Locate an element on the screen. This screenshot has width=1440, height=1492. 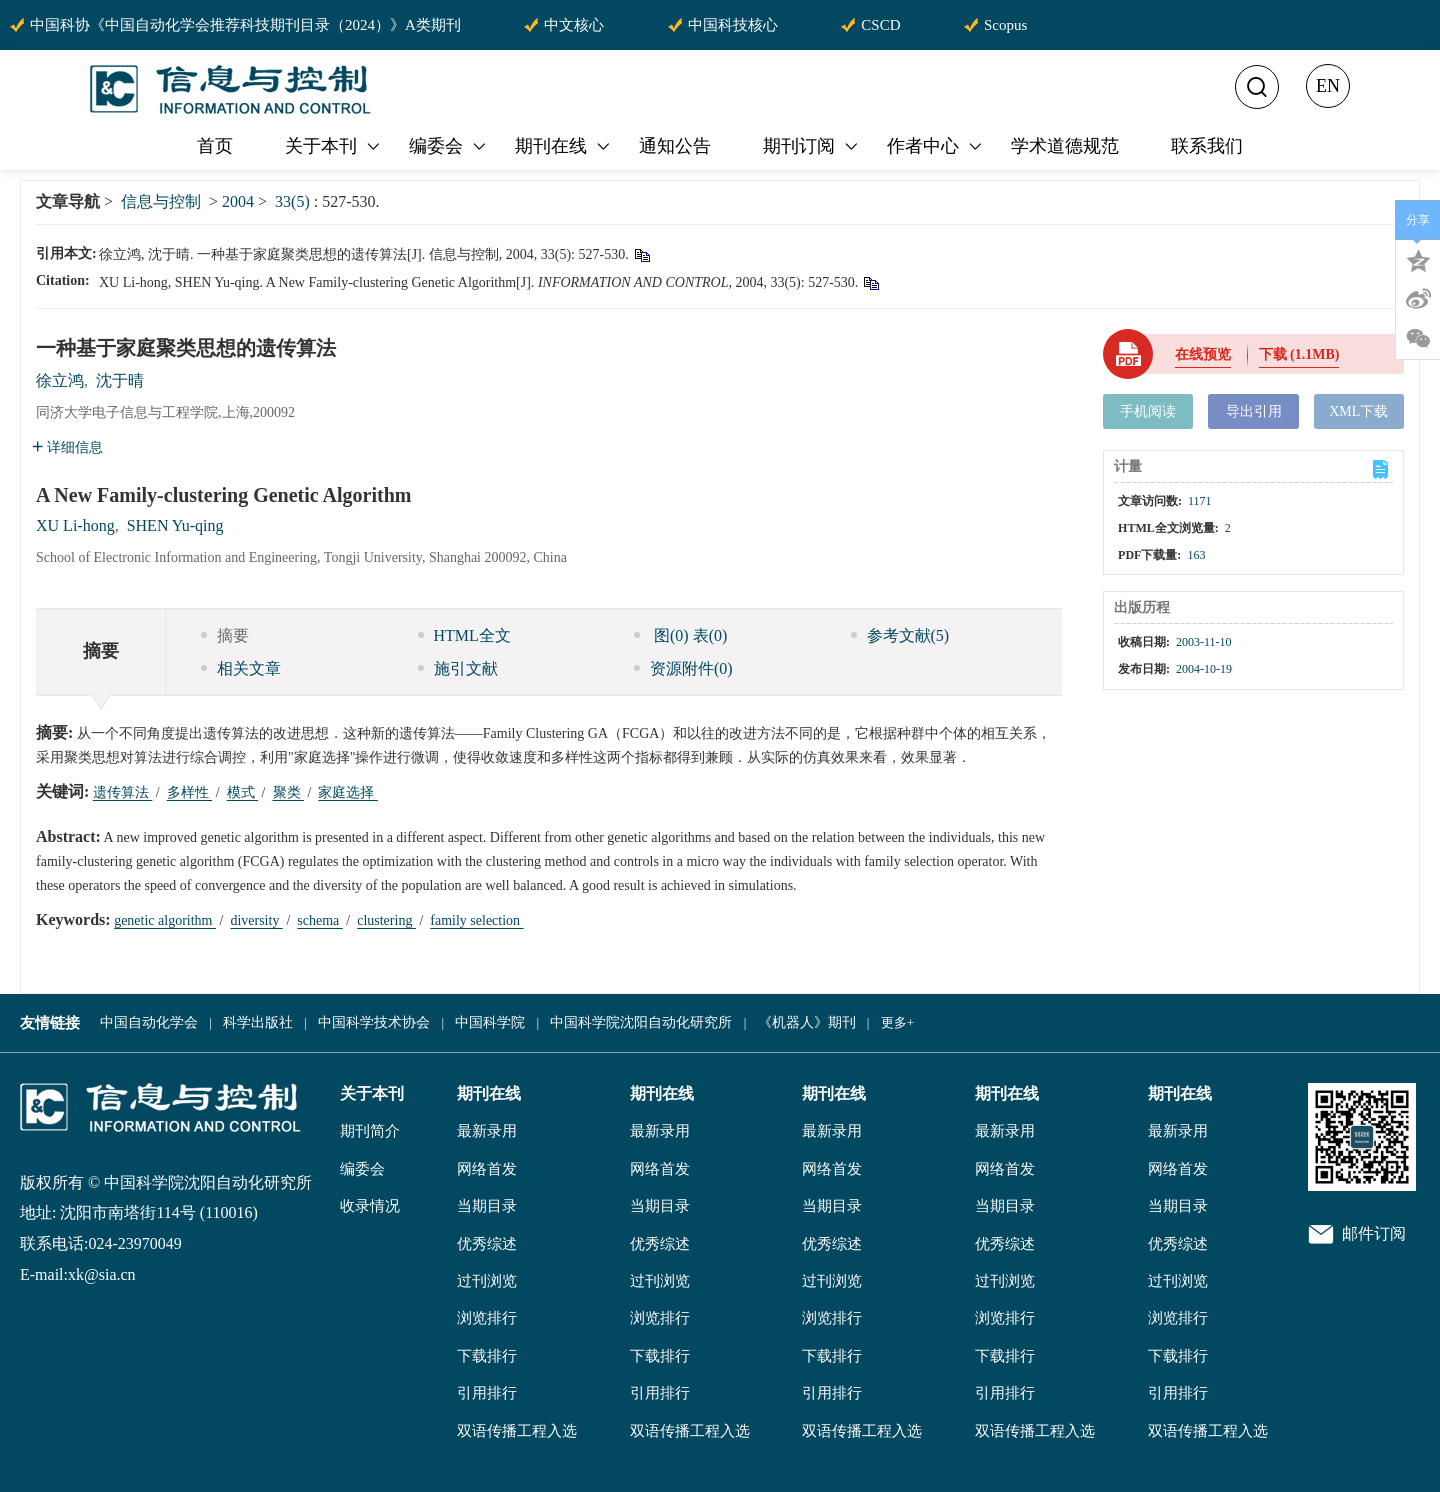
网络首发 is located at coordinates (487, 1169).